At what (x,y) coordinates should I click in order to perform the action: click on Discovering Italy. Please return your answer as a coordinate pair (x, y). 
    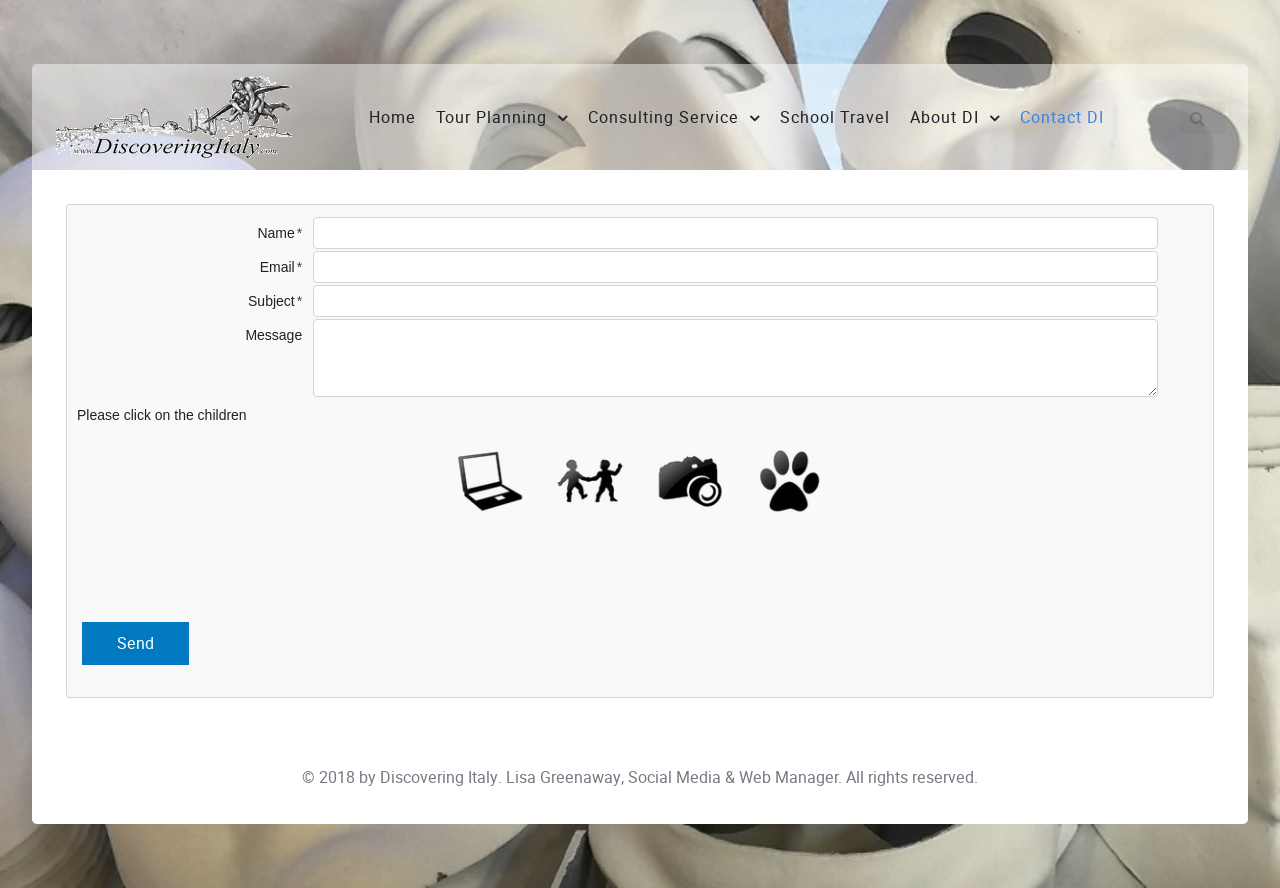
    Looking at the image, I should click on (439, 777).